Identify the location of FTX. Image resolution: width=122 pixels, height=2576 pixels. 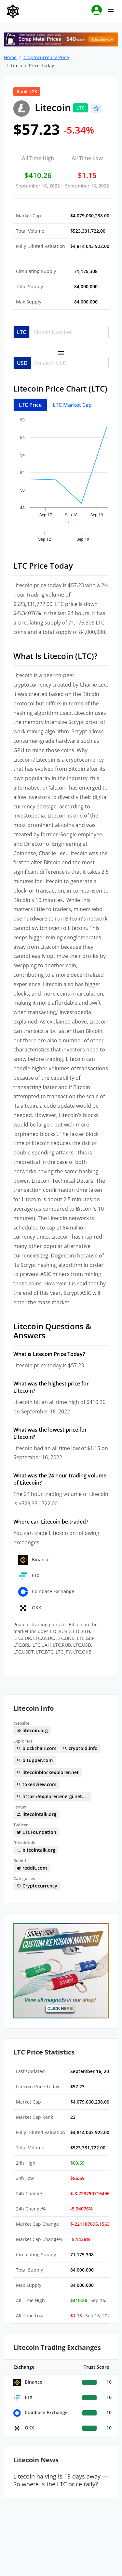
(28, 1575).